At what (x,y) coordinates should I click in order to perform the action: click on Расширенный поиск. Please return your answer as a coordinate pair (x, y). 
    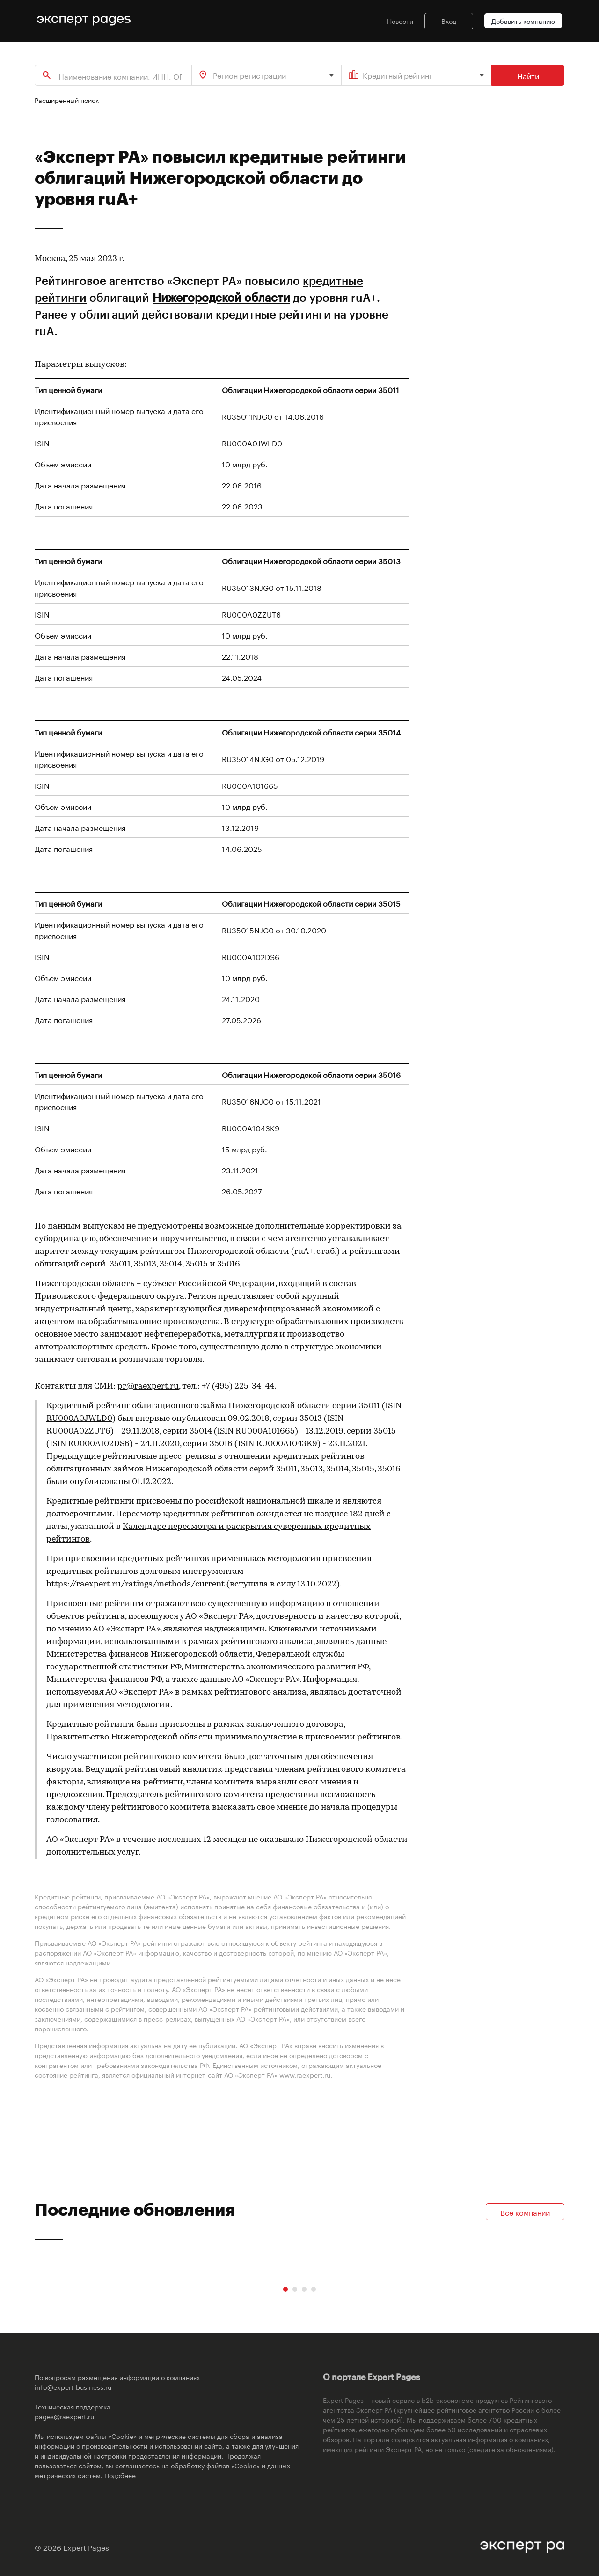
    Looking at the image, I should click on (67, 100).